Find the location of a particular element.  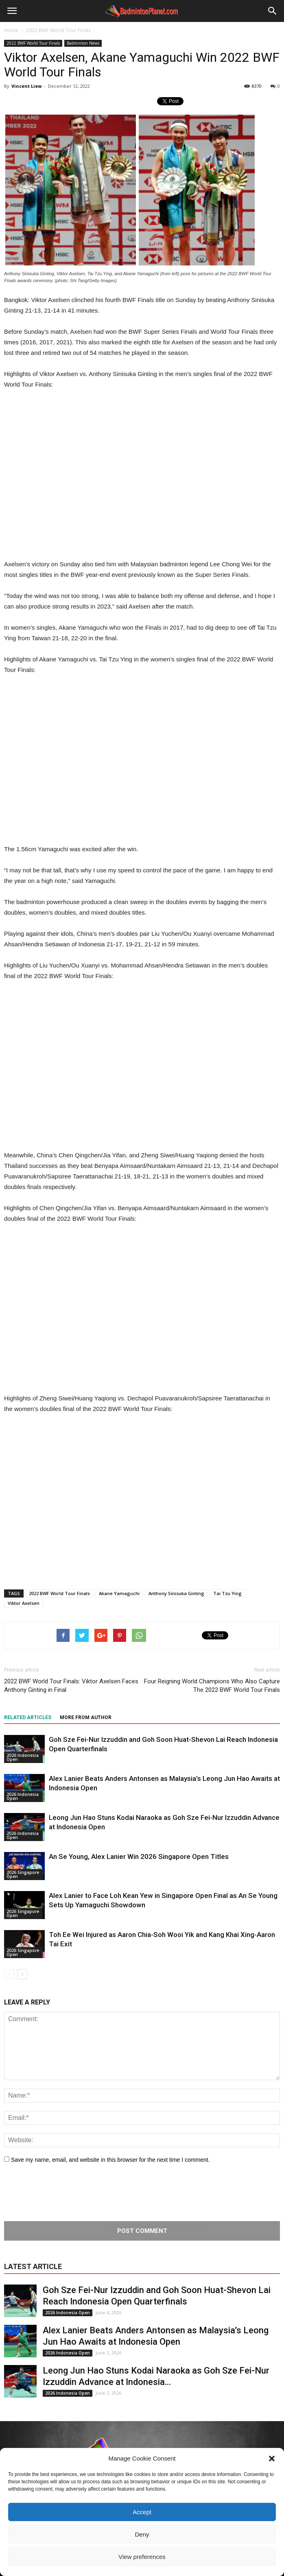

An Se Young, Alex Lanier Win 2026 Singapore Open Titles is located at coordinates (139, 1856).